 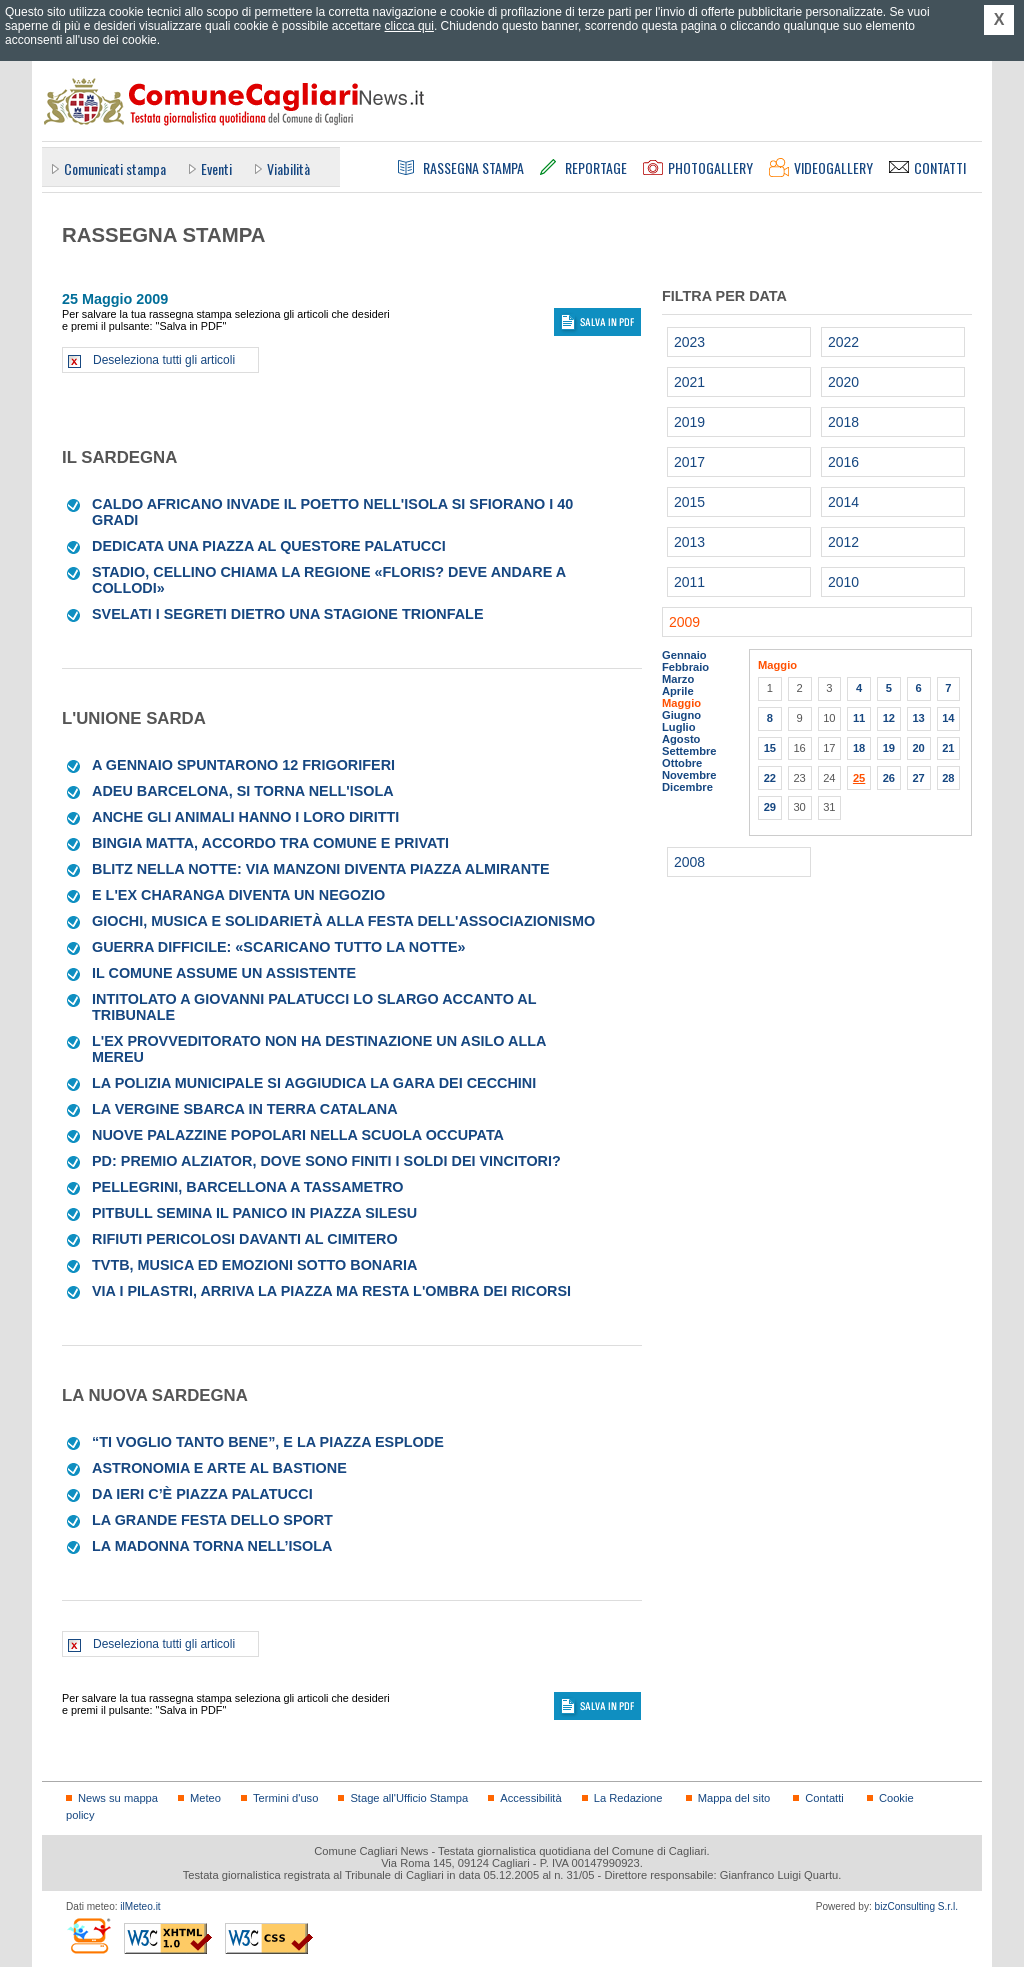 What do you see at coordinates (343, 921) in the screenshot?
I see `Giochi, musica e solidarietà alla festa dell'associazionismo` at bounding box center [343, 921].